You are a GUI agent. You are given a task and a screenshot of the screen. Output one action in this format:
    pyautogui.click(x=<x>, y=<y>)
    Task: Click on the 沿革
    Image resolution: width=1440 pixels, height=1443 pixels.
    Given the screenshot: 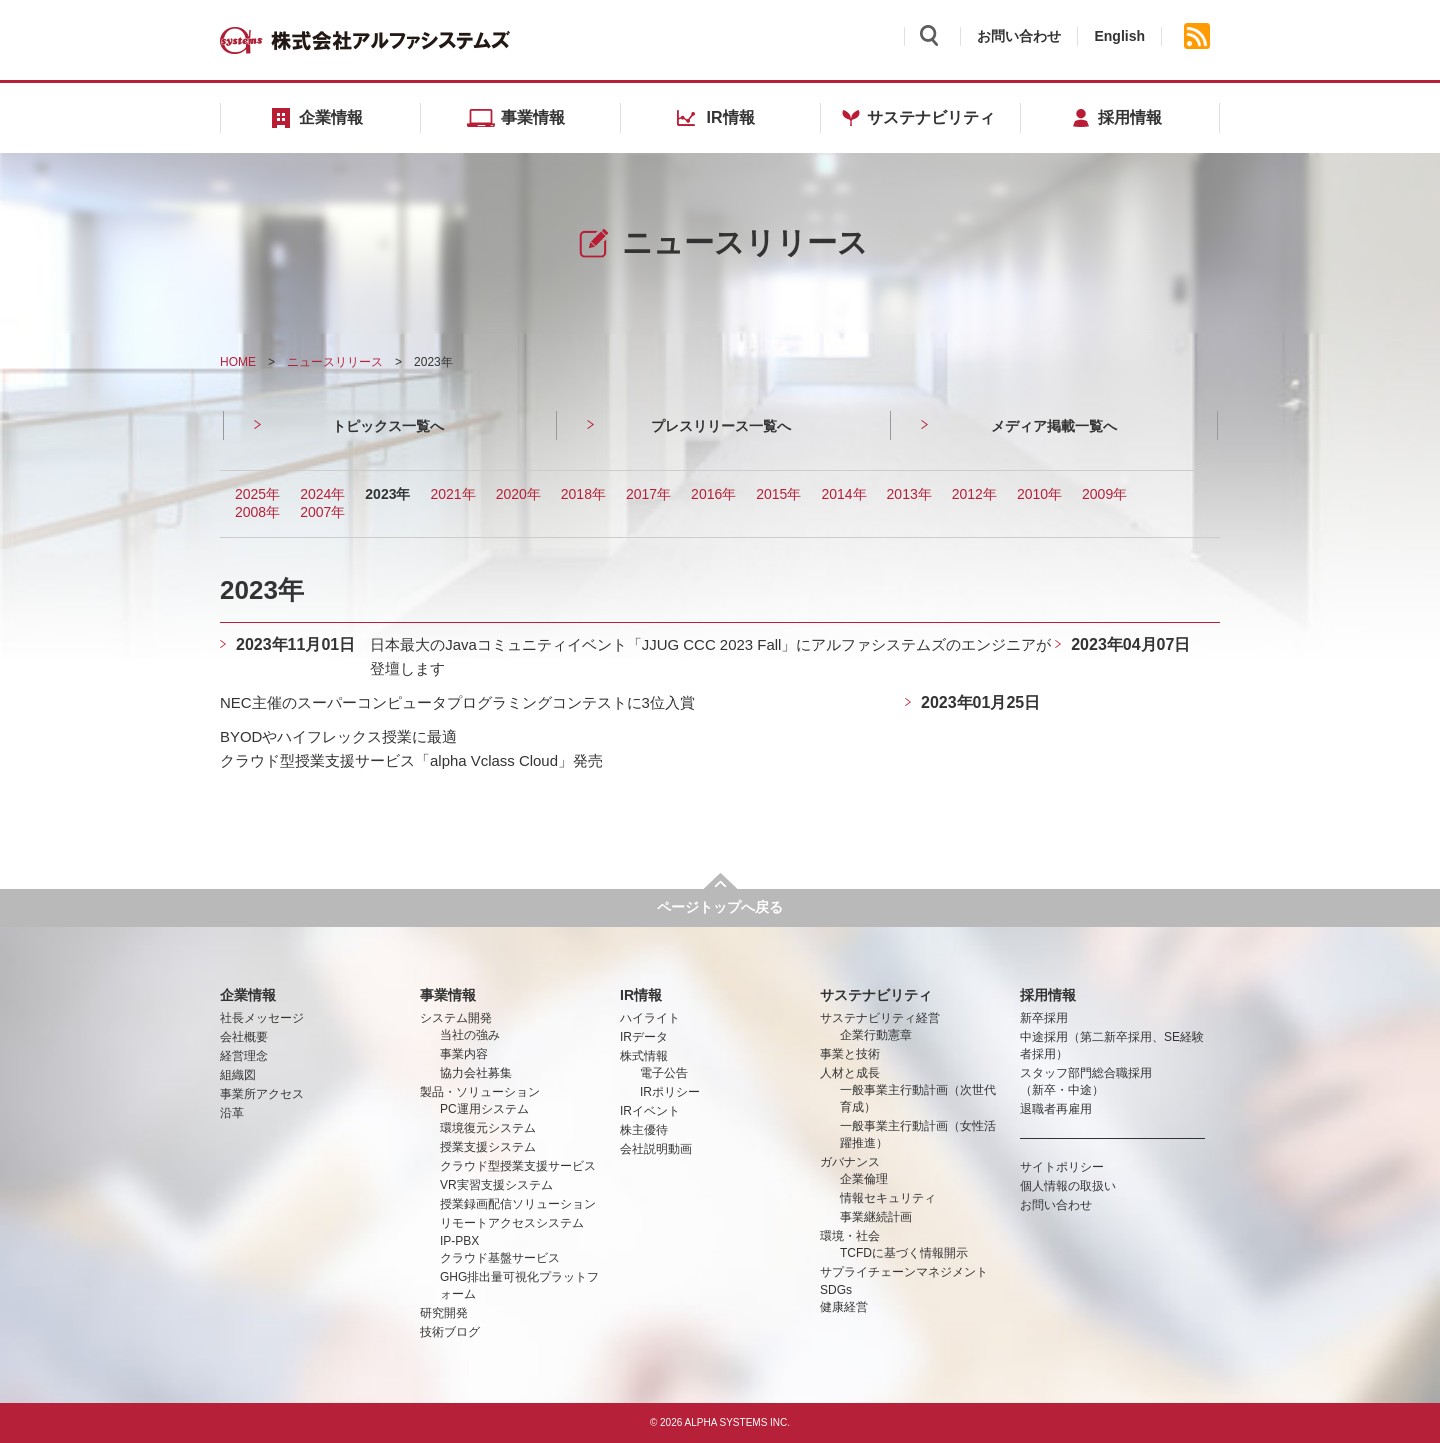 What is the action you would take?
    pyautogui.click(x=232, y=1113)
    